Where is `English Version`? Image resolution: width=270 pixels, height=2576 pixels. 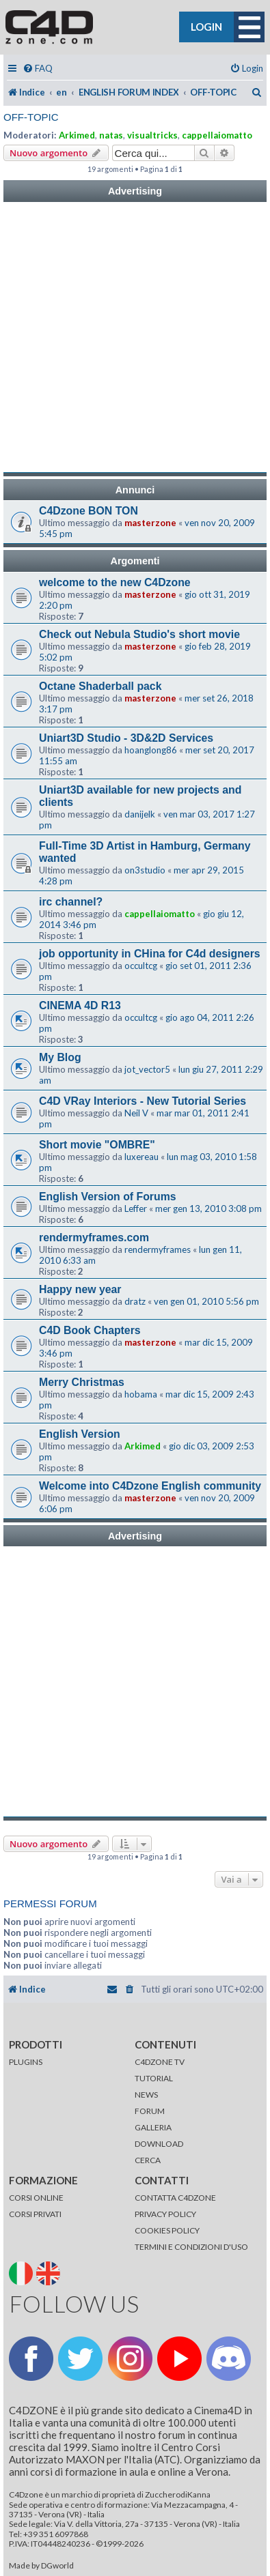 English Version is located at coordinates (79, 1434).